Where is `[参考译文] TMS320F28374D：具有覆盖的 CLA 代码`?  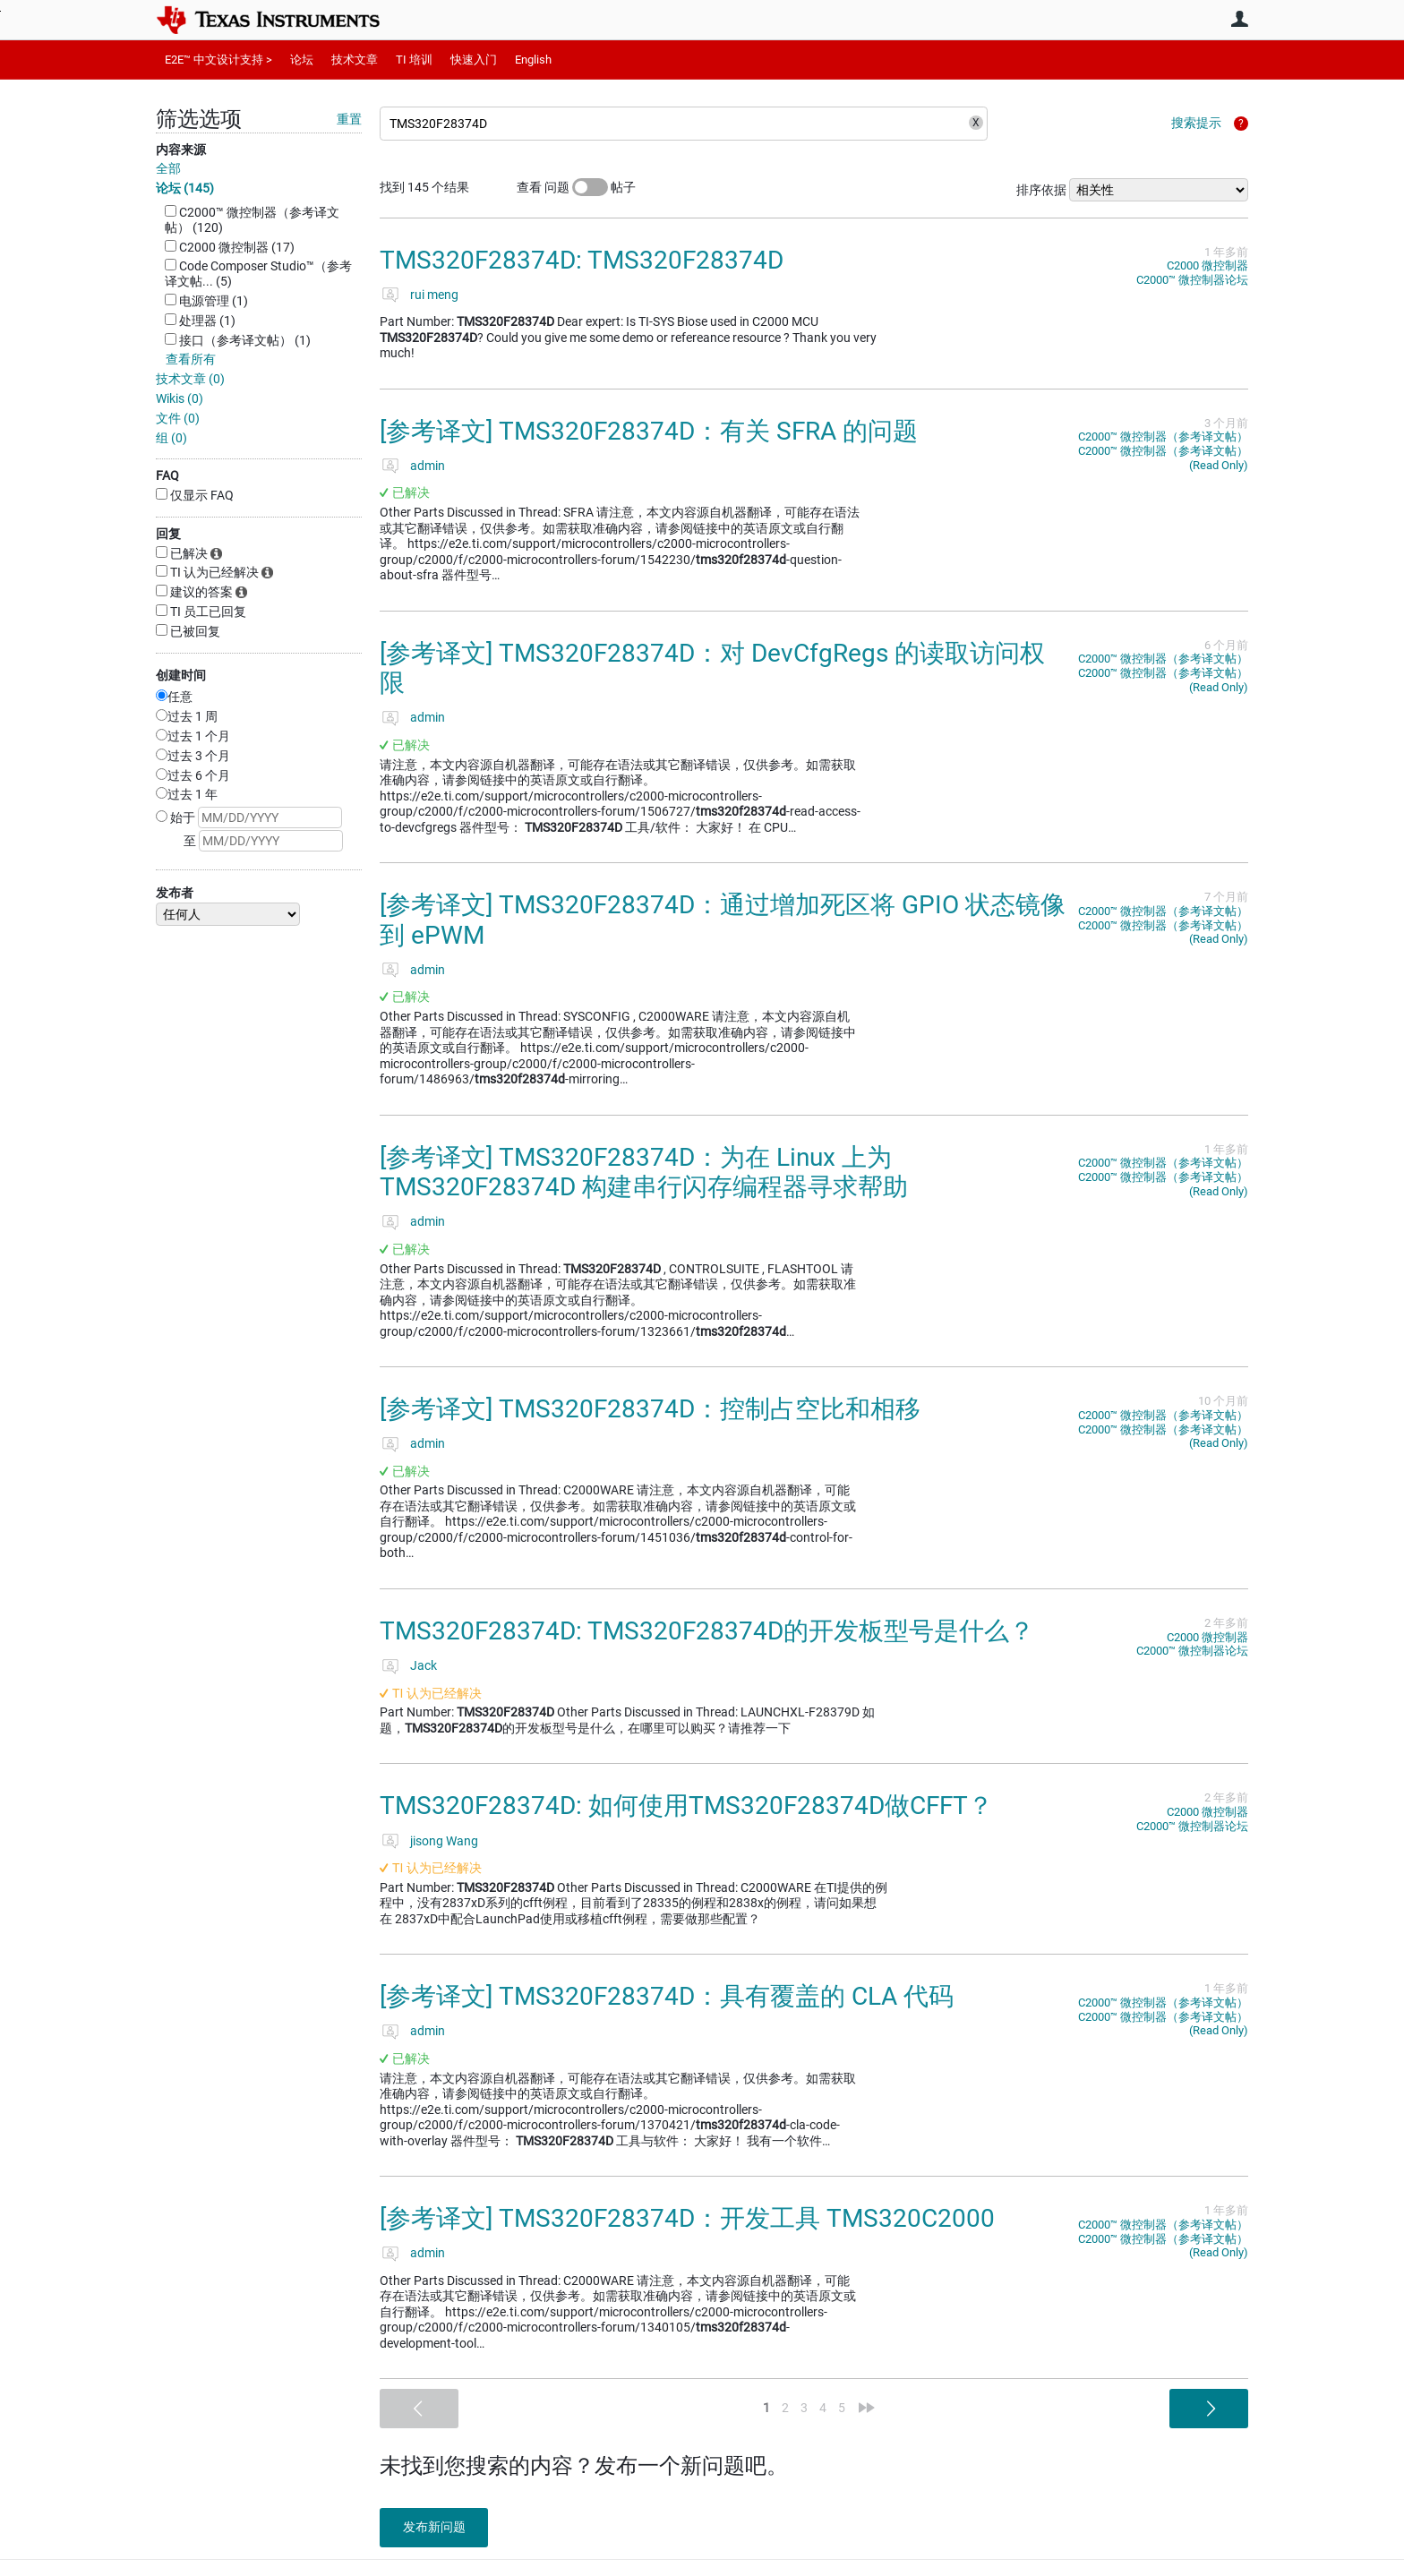
[参考译文] TMS320F28374D：具有覆盖的 CLA 代码 is located at coordinates (667, 1996).